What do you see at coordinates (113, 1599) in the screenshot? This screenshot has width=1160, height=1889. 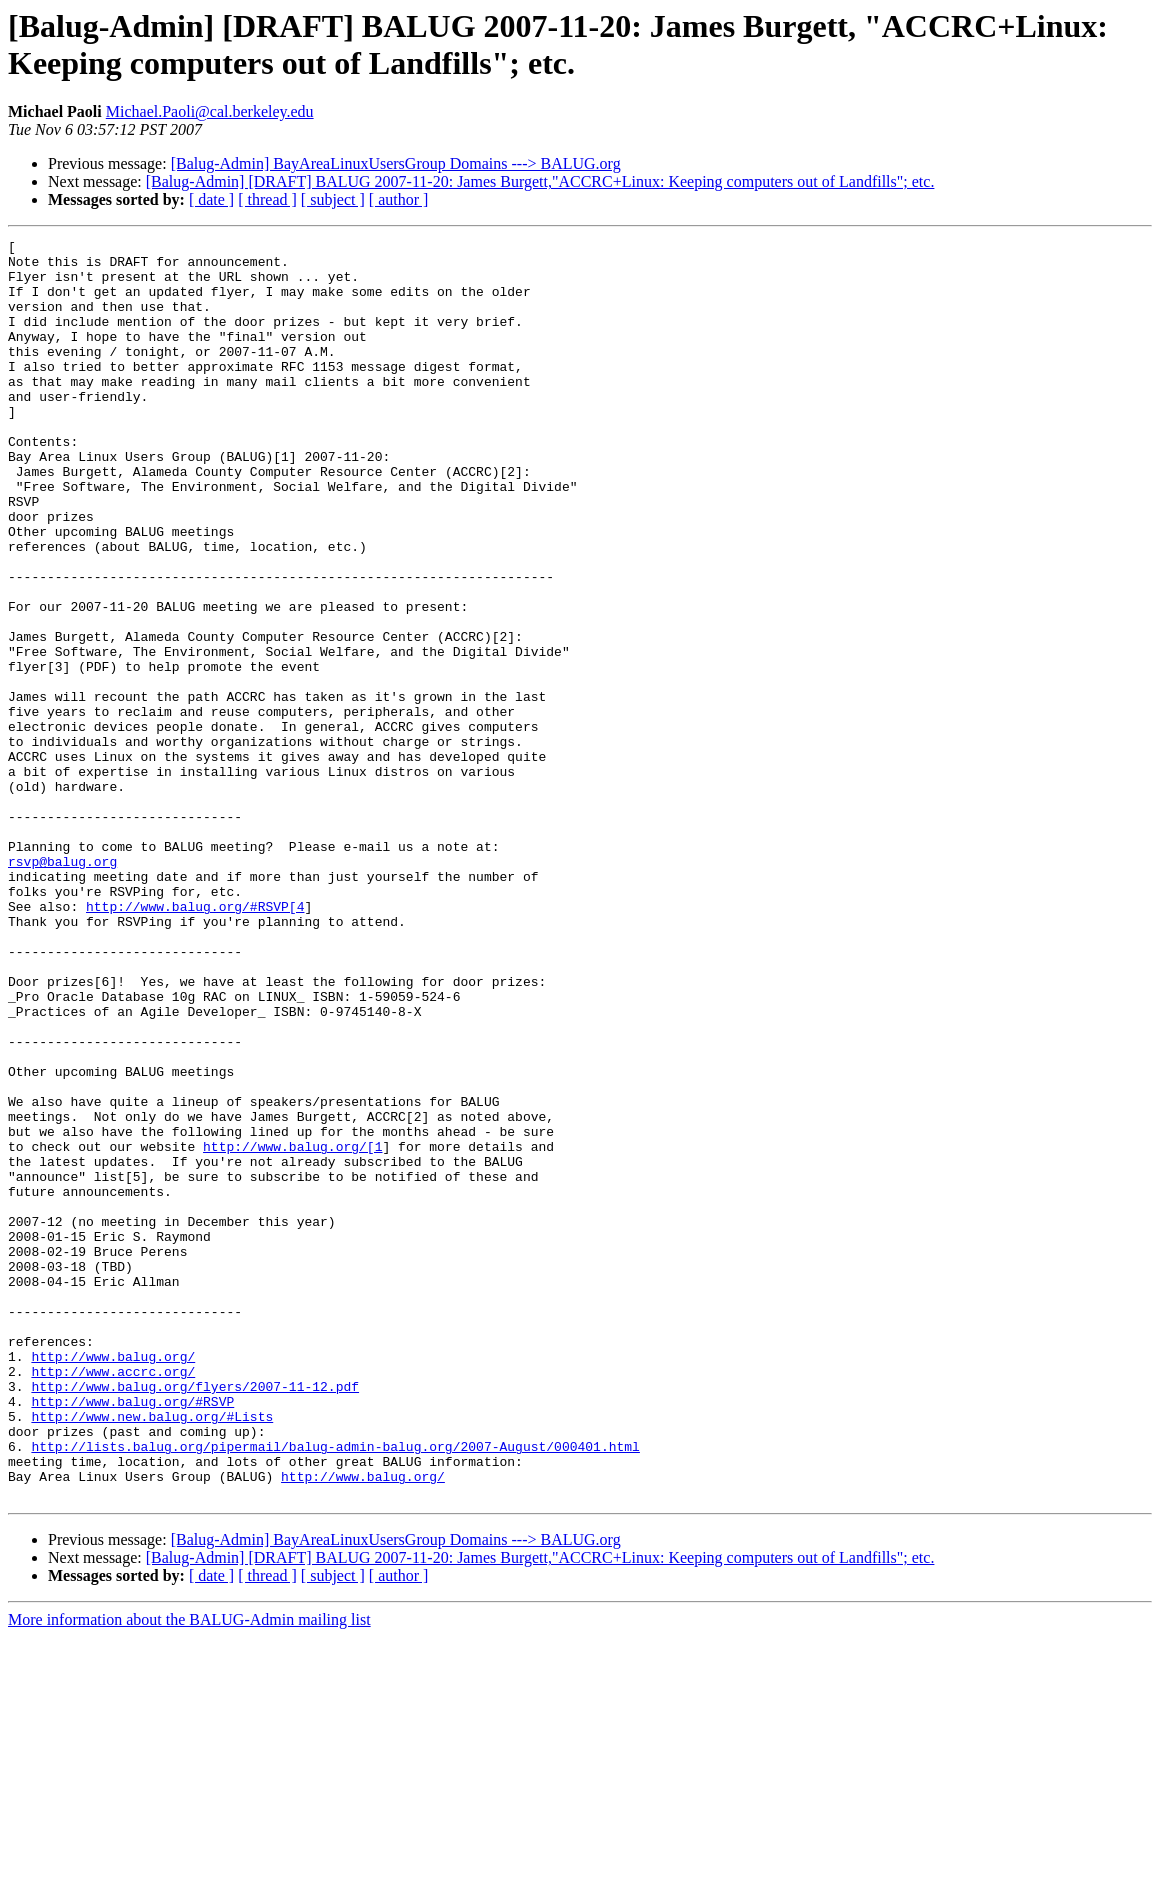 I see `http://www.accrc.org/` at bounding box center [113, 1599].